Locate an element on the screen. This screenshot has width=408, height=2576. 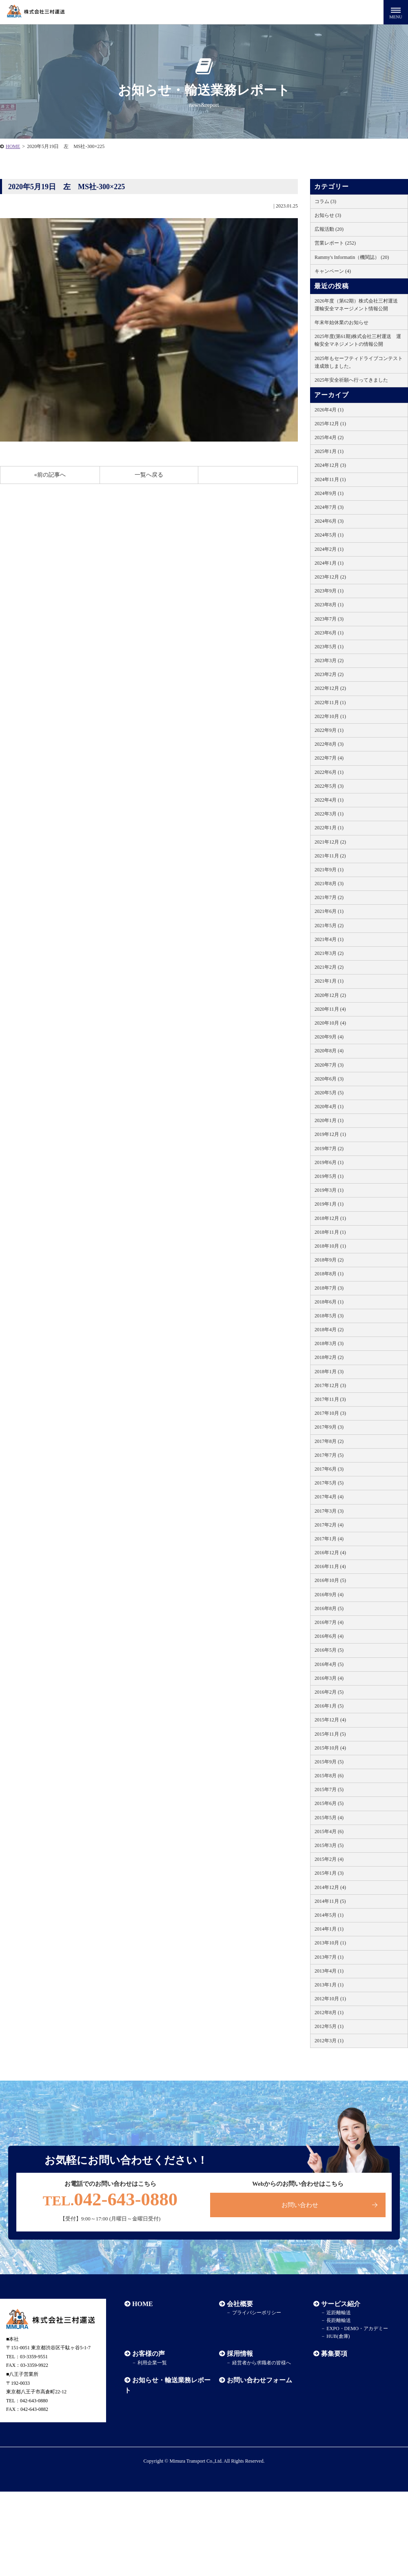
2018年7月 (3) is located at coordinates (329, 1288).